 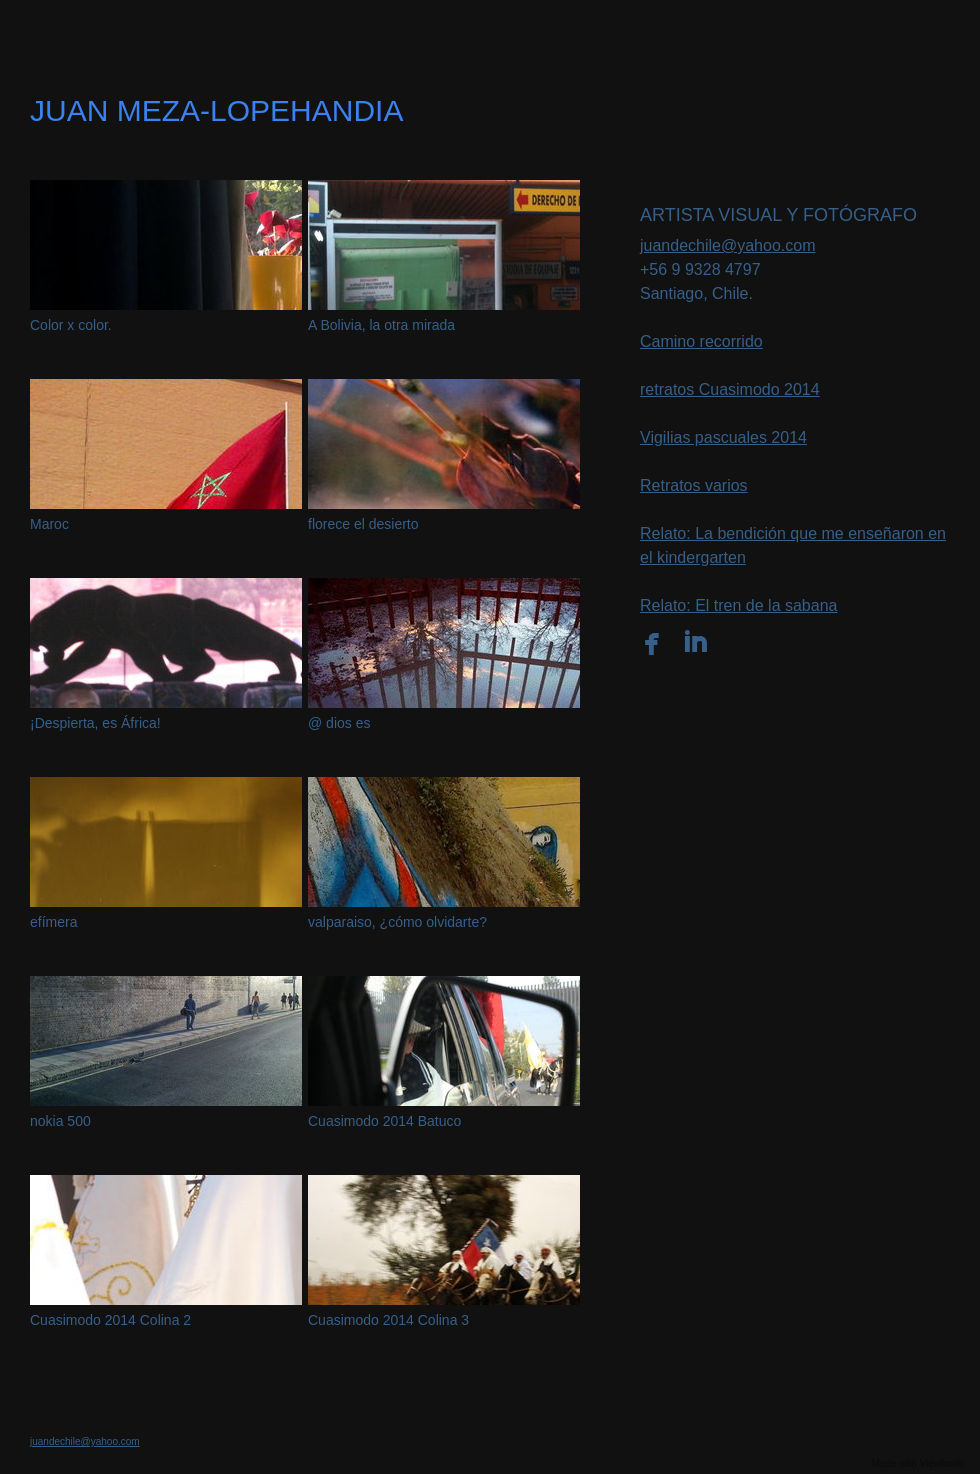 What do you see at coordinates (49, 524) in the screenshot?
I see `Maroc` at bounding box center [49, 524].